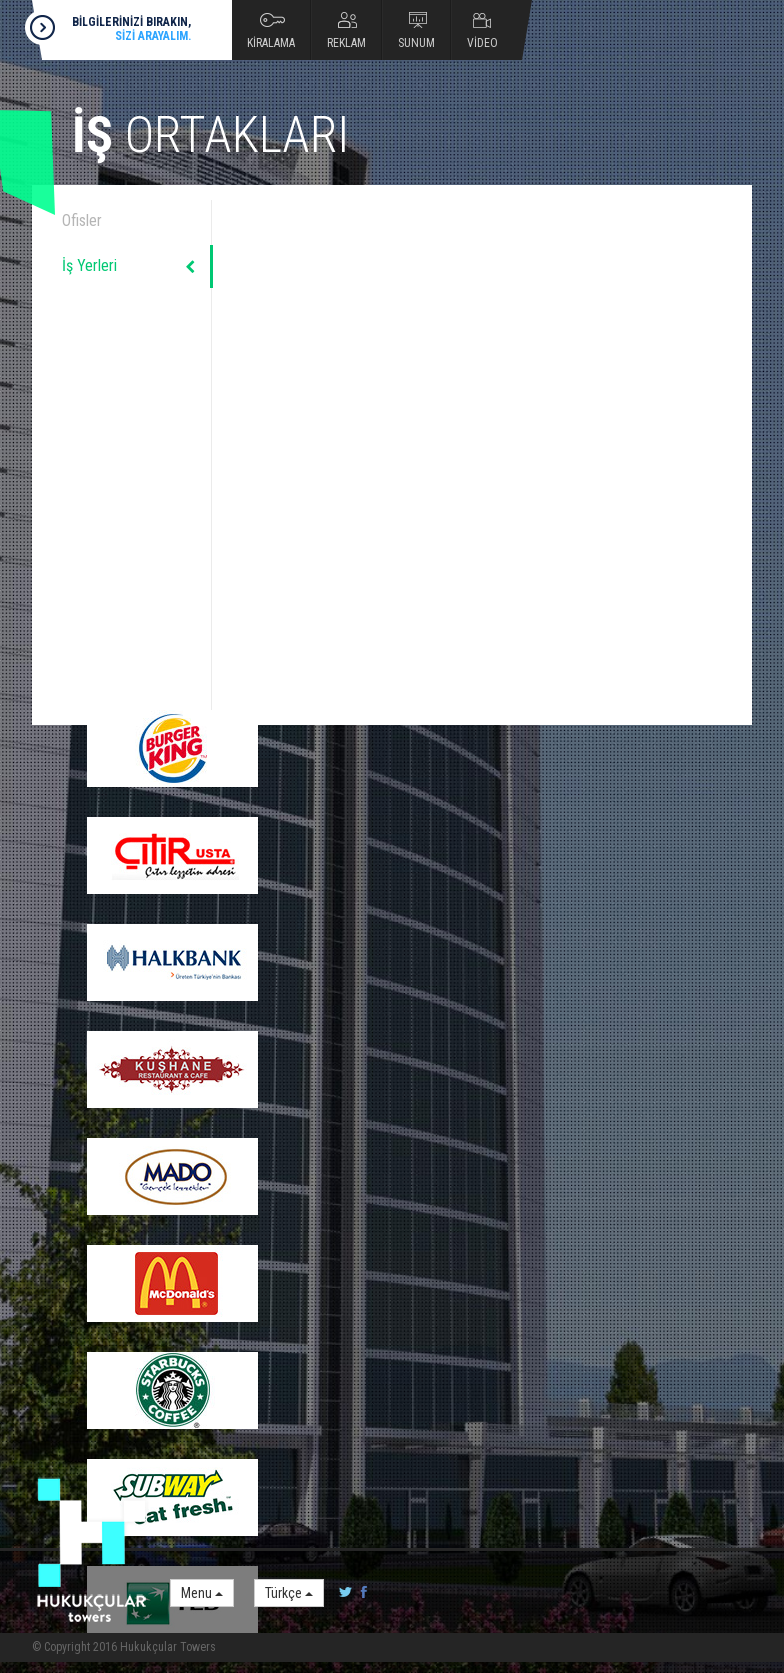  What do you see at coordinates (346, 1593) in the screenshot?
I see `twitter` at bounding box center [346, 1593].